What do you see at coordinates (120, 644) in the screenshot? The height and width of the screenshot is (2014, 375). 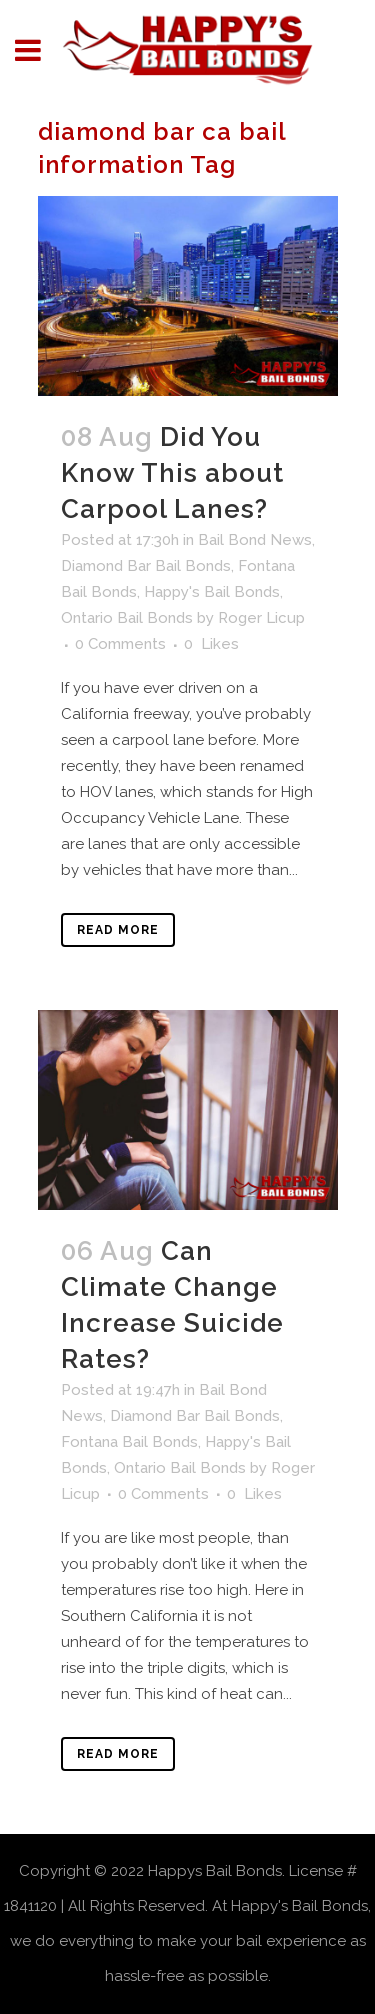 I see `0 Comments` at bounding box center [120, 644].